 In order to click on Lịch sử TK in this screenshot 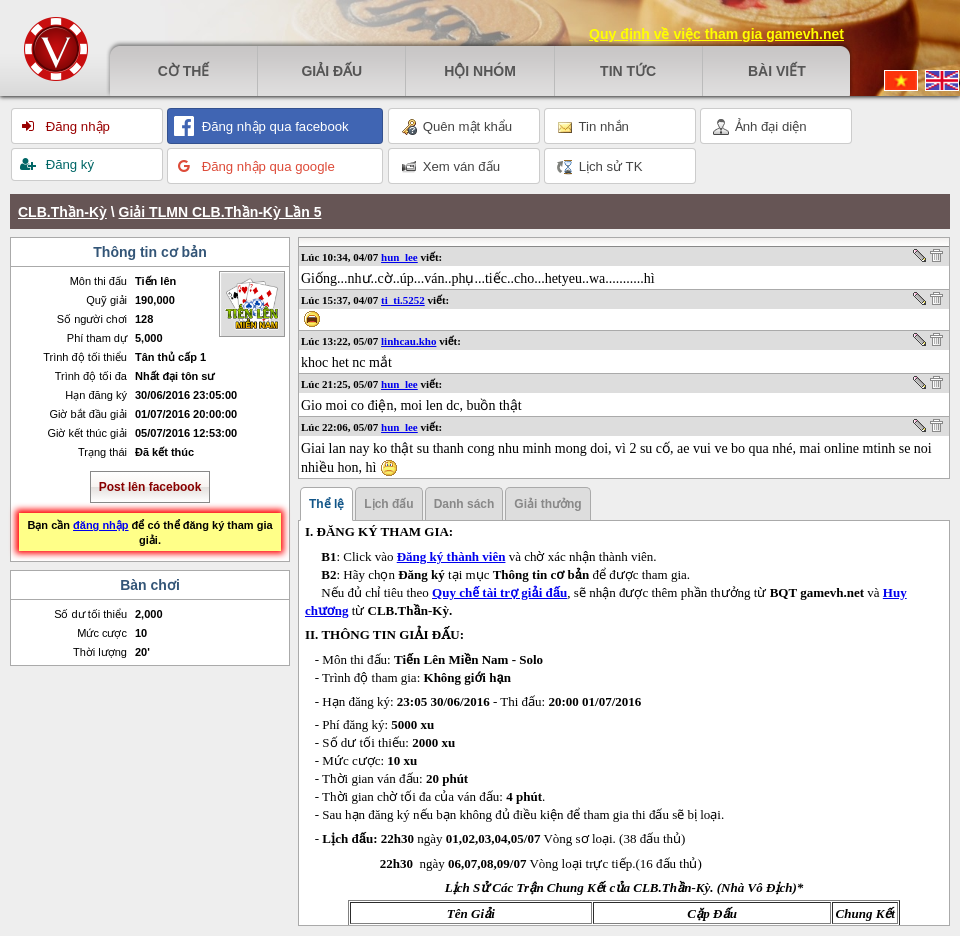, I will do `click(599, 167)`.